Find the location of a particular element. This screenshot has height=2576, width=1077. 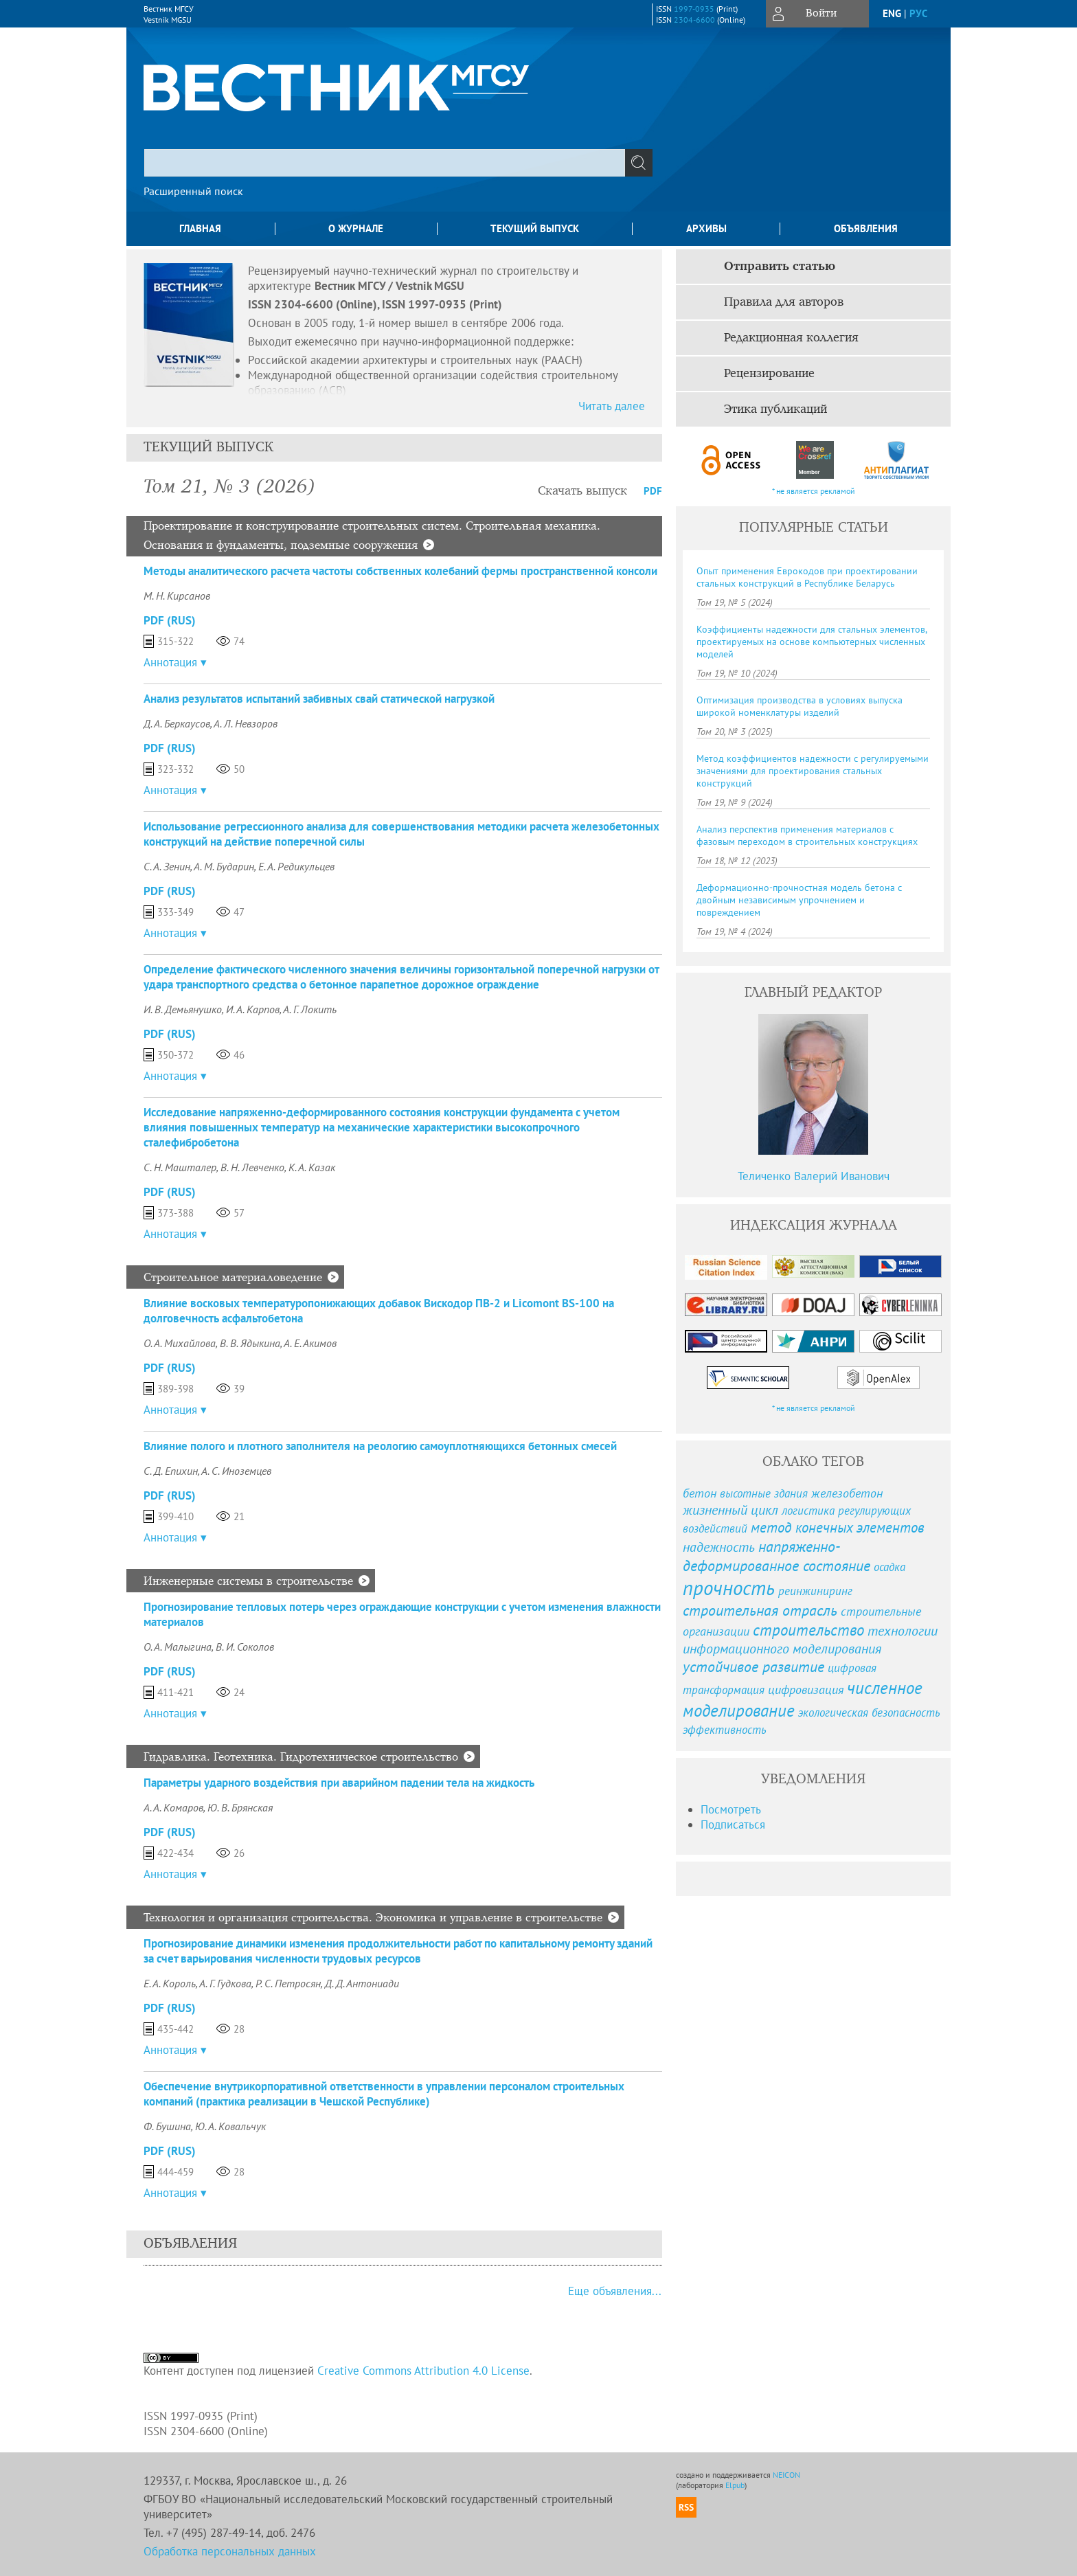

Коэффициенты надежности для стальных элементов, проектируемых на основе компьютерных численных моделей is located at coordinates (811, 641).